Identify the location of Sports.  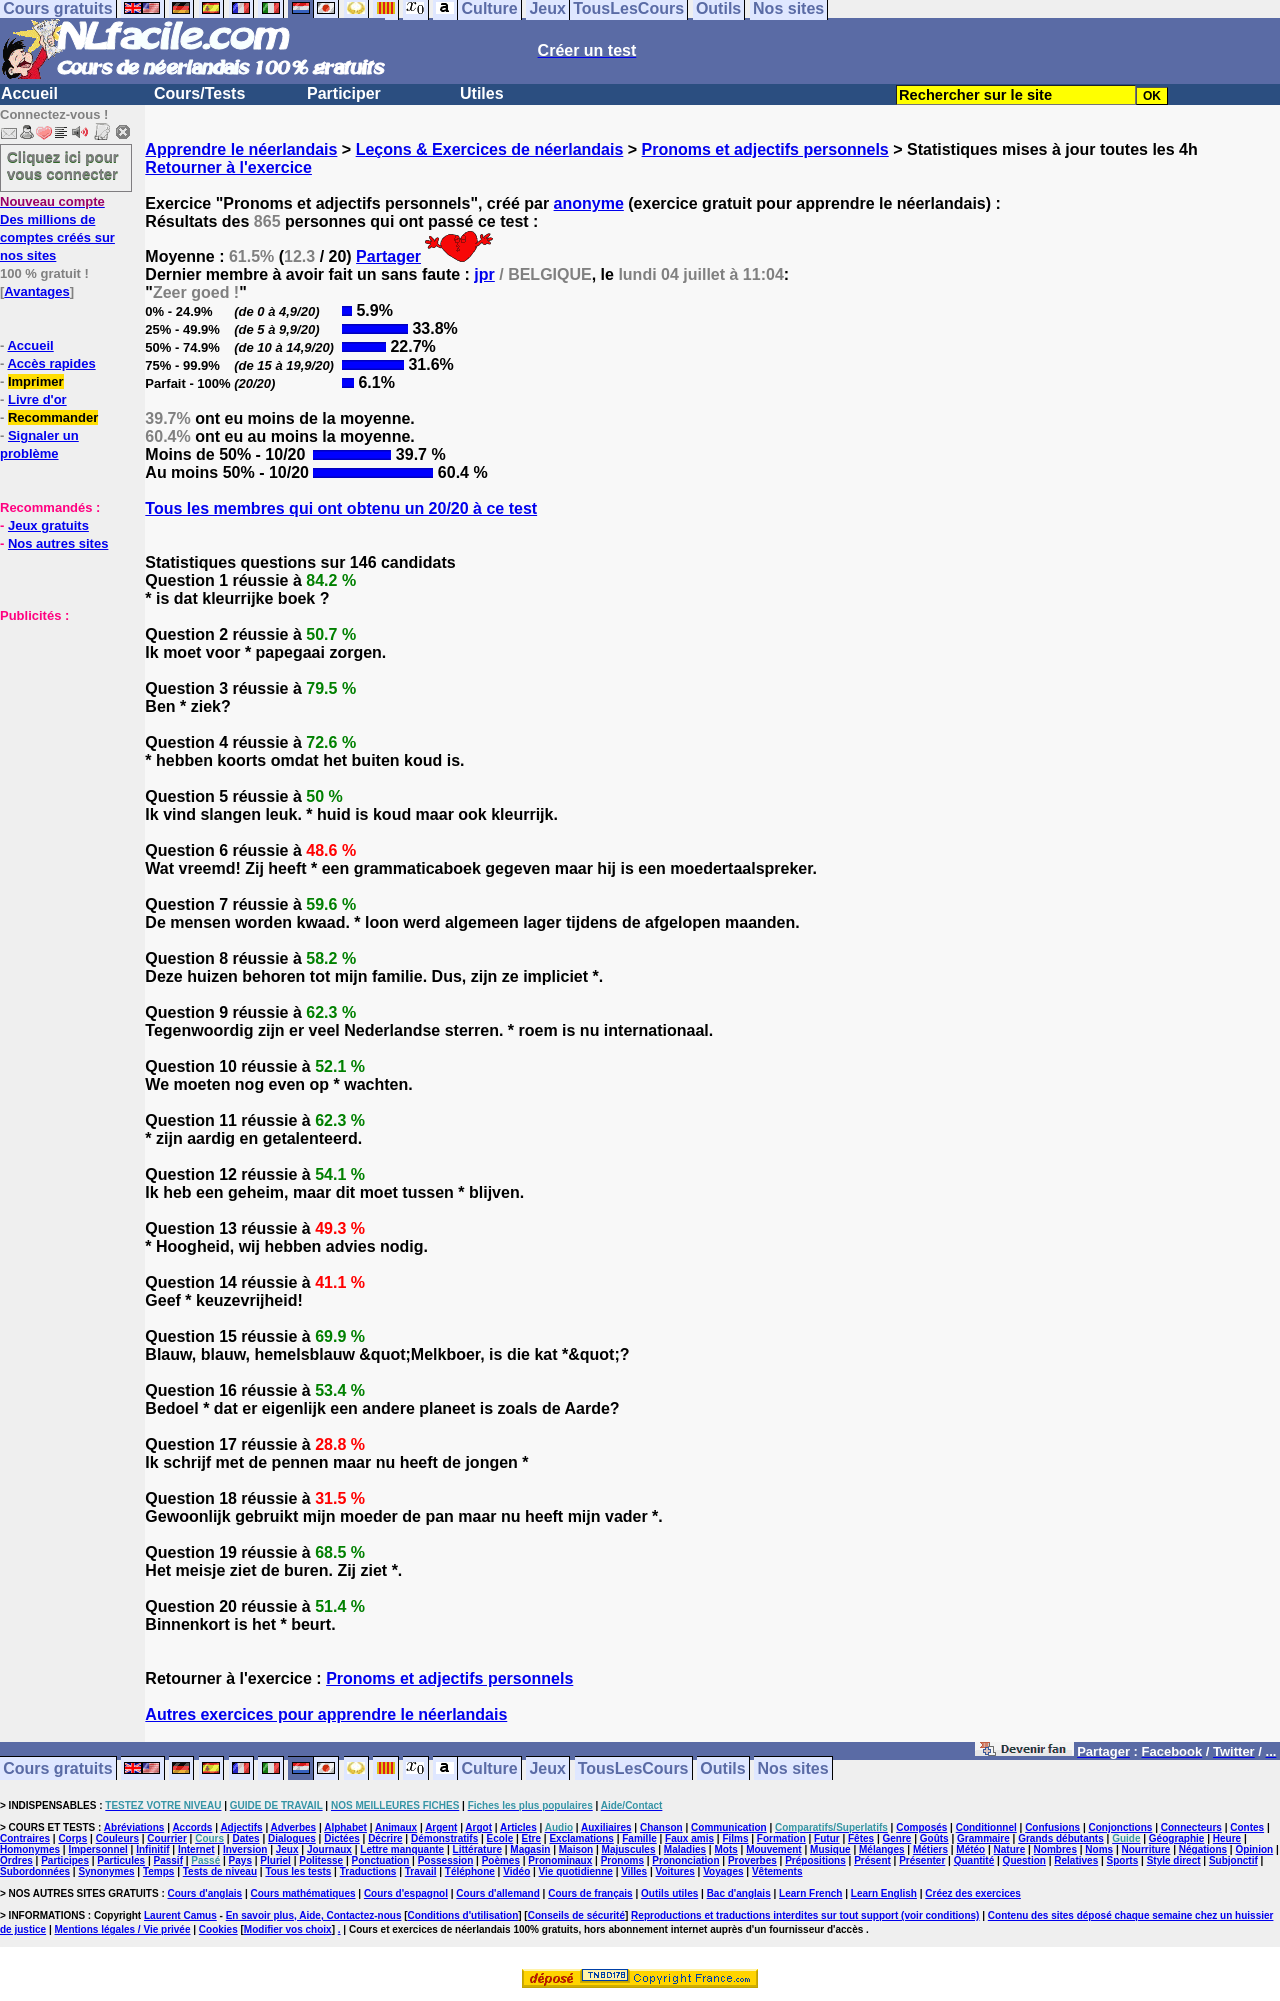
(1123, 1860).